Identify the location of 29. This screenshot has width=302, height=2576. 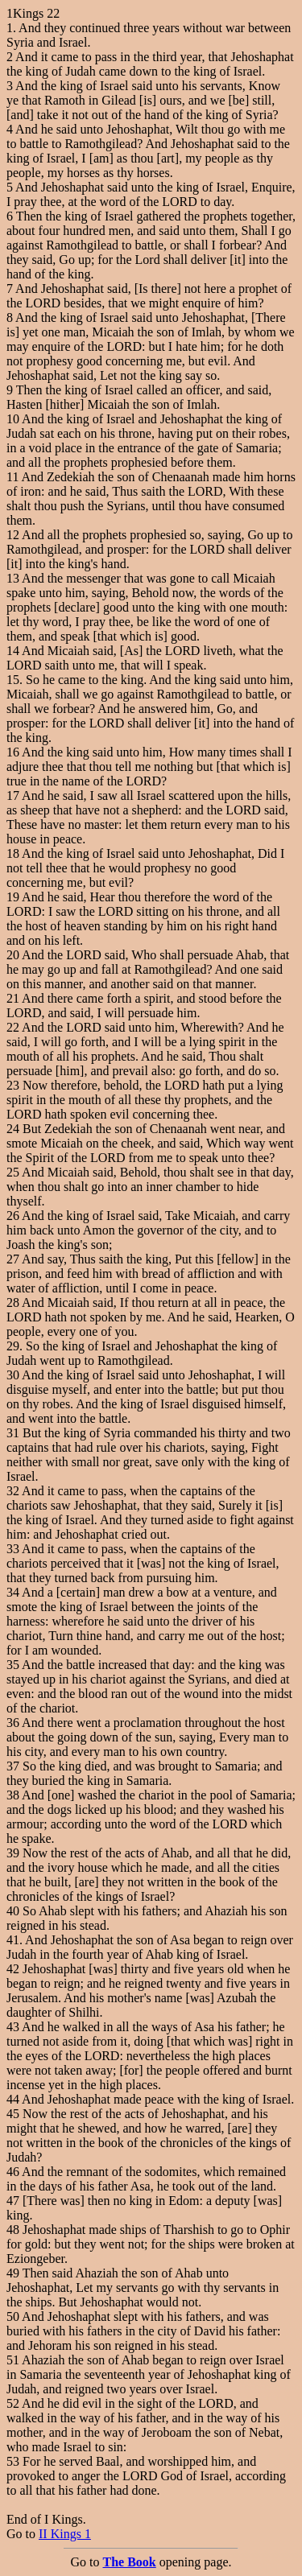
(12, 1346).